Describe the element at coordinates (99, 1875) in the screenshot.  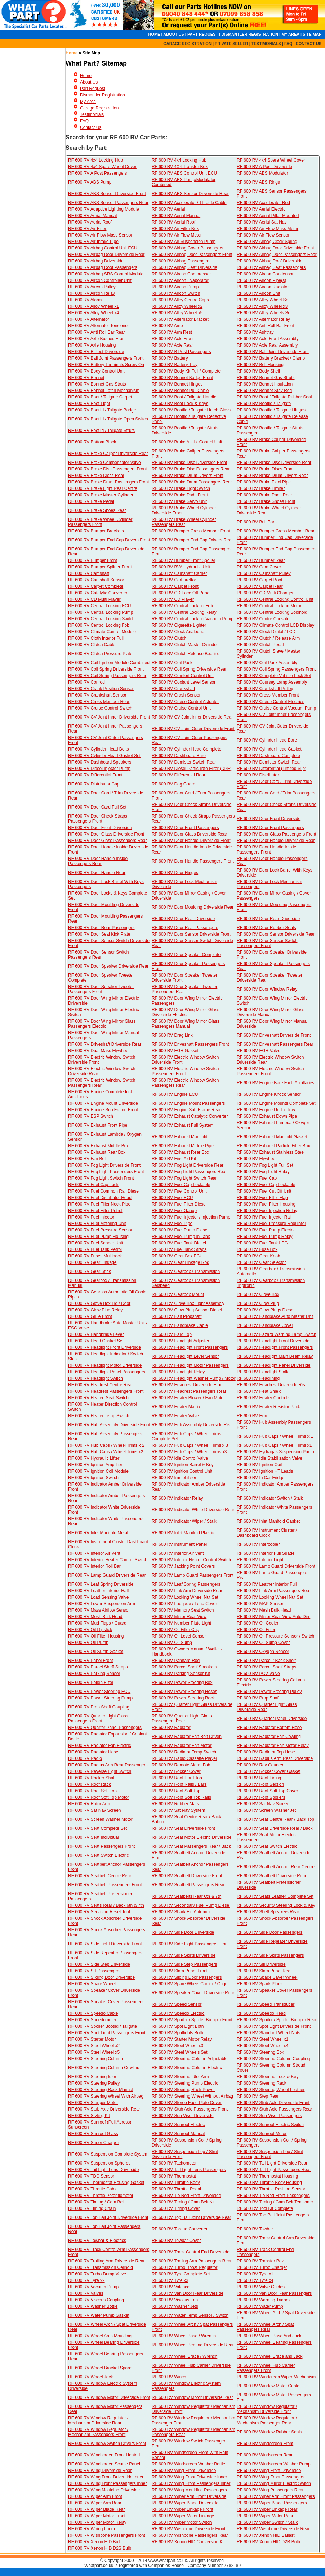
I see `RF 600 RV Seatbelt Centre Rear` at that location.